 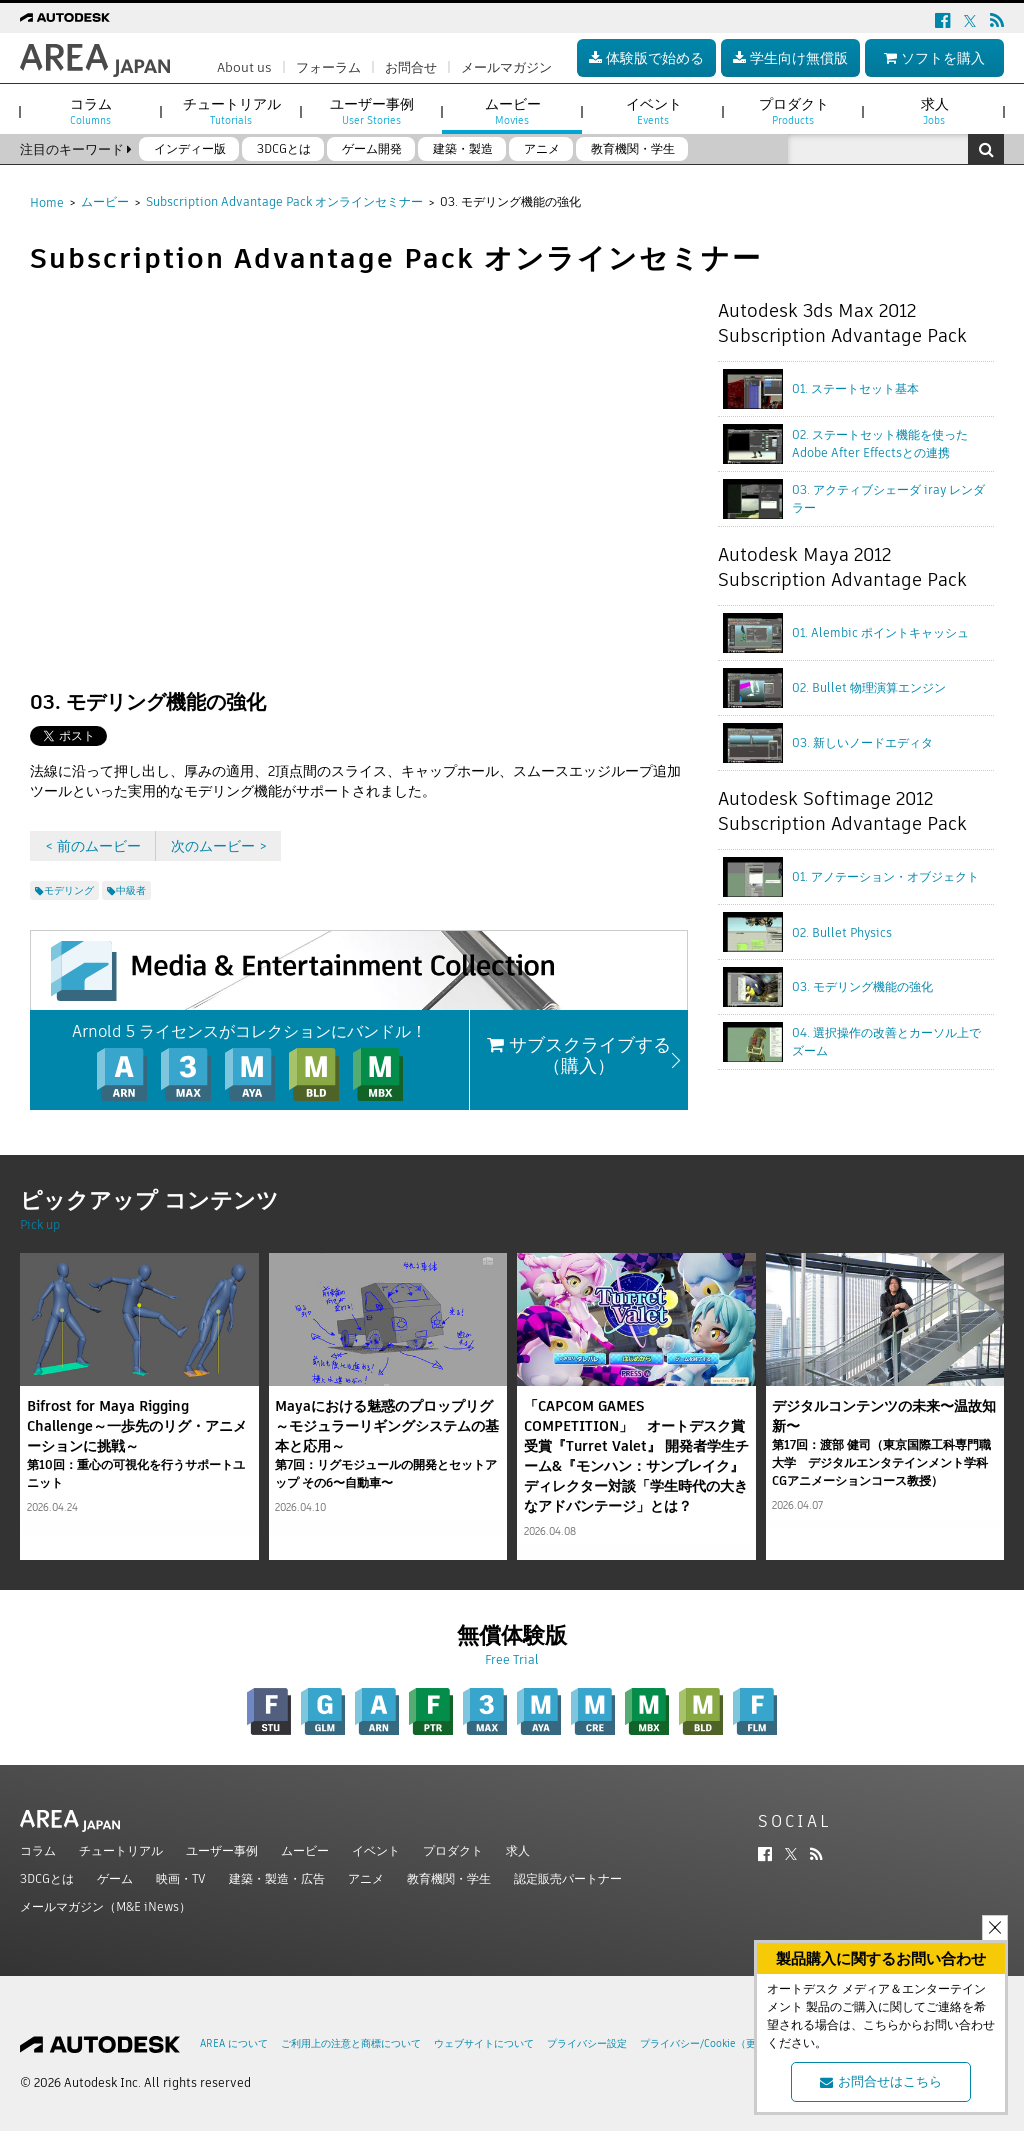 What do you see at coordinates (284, 201) in the screenshot?
I see `Subscription Advantage Pack オンラインセミナー` at bounding box center [284, 201].